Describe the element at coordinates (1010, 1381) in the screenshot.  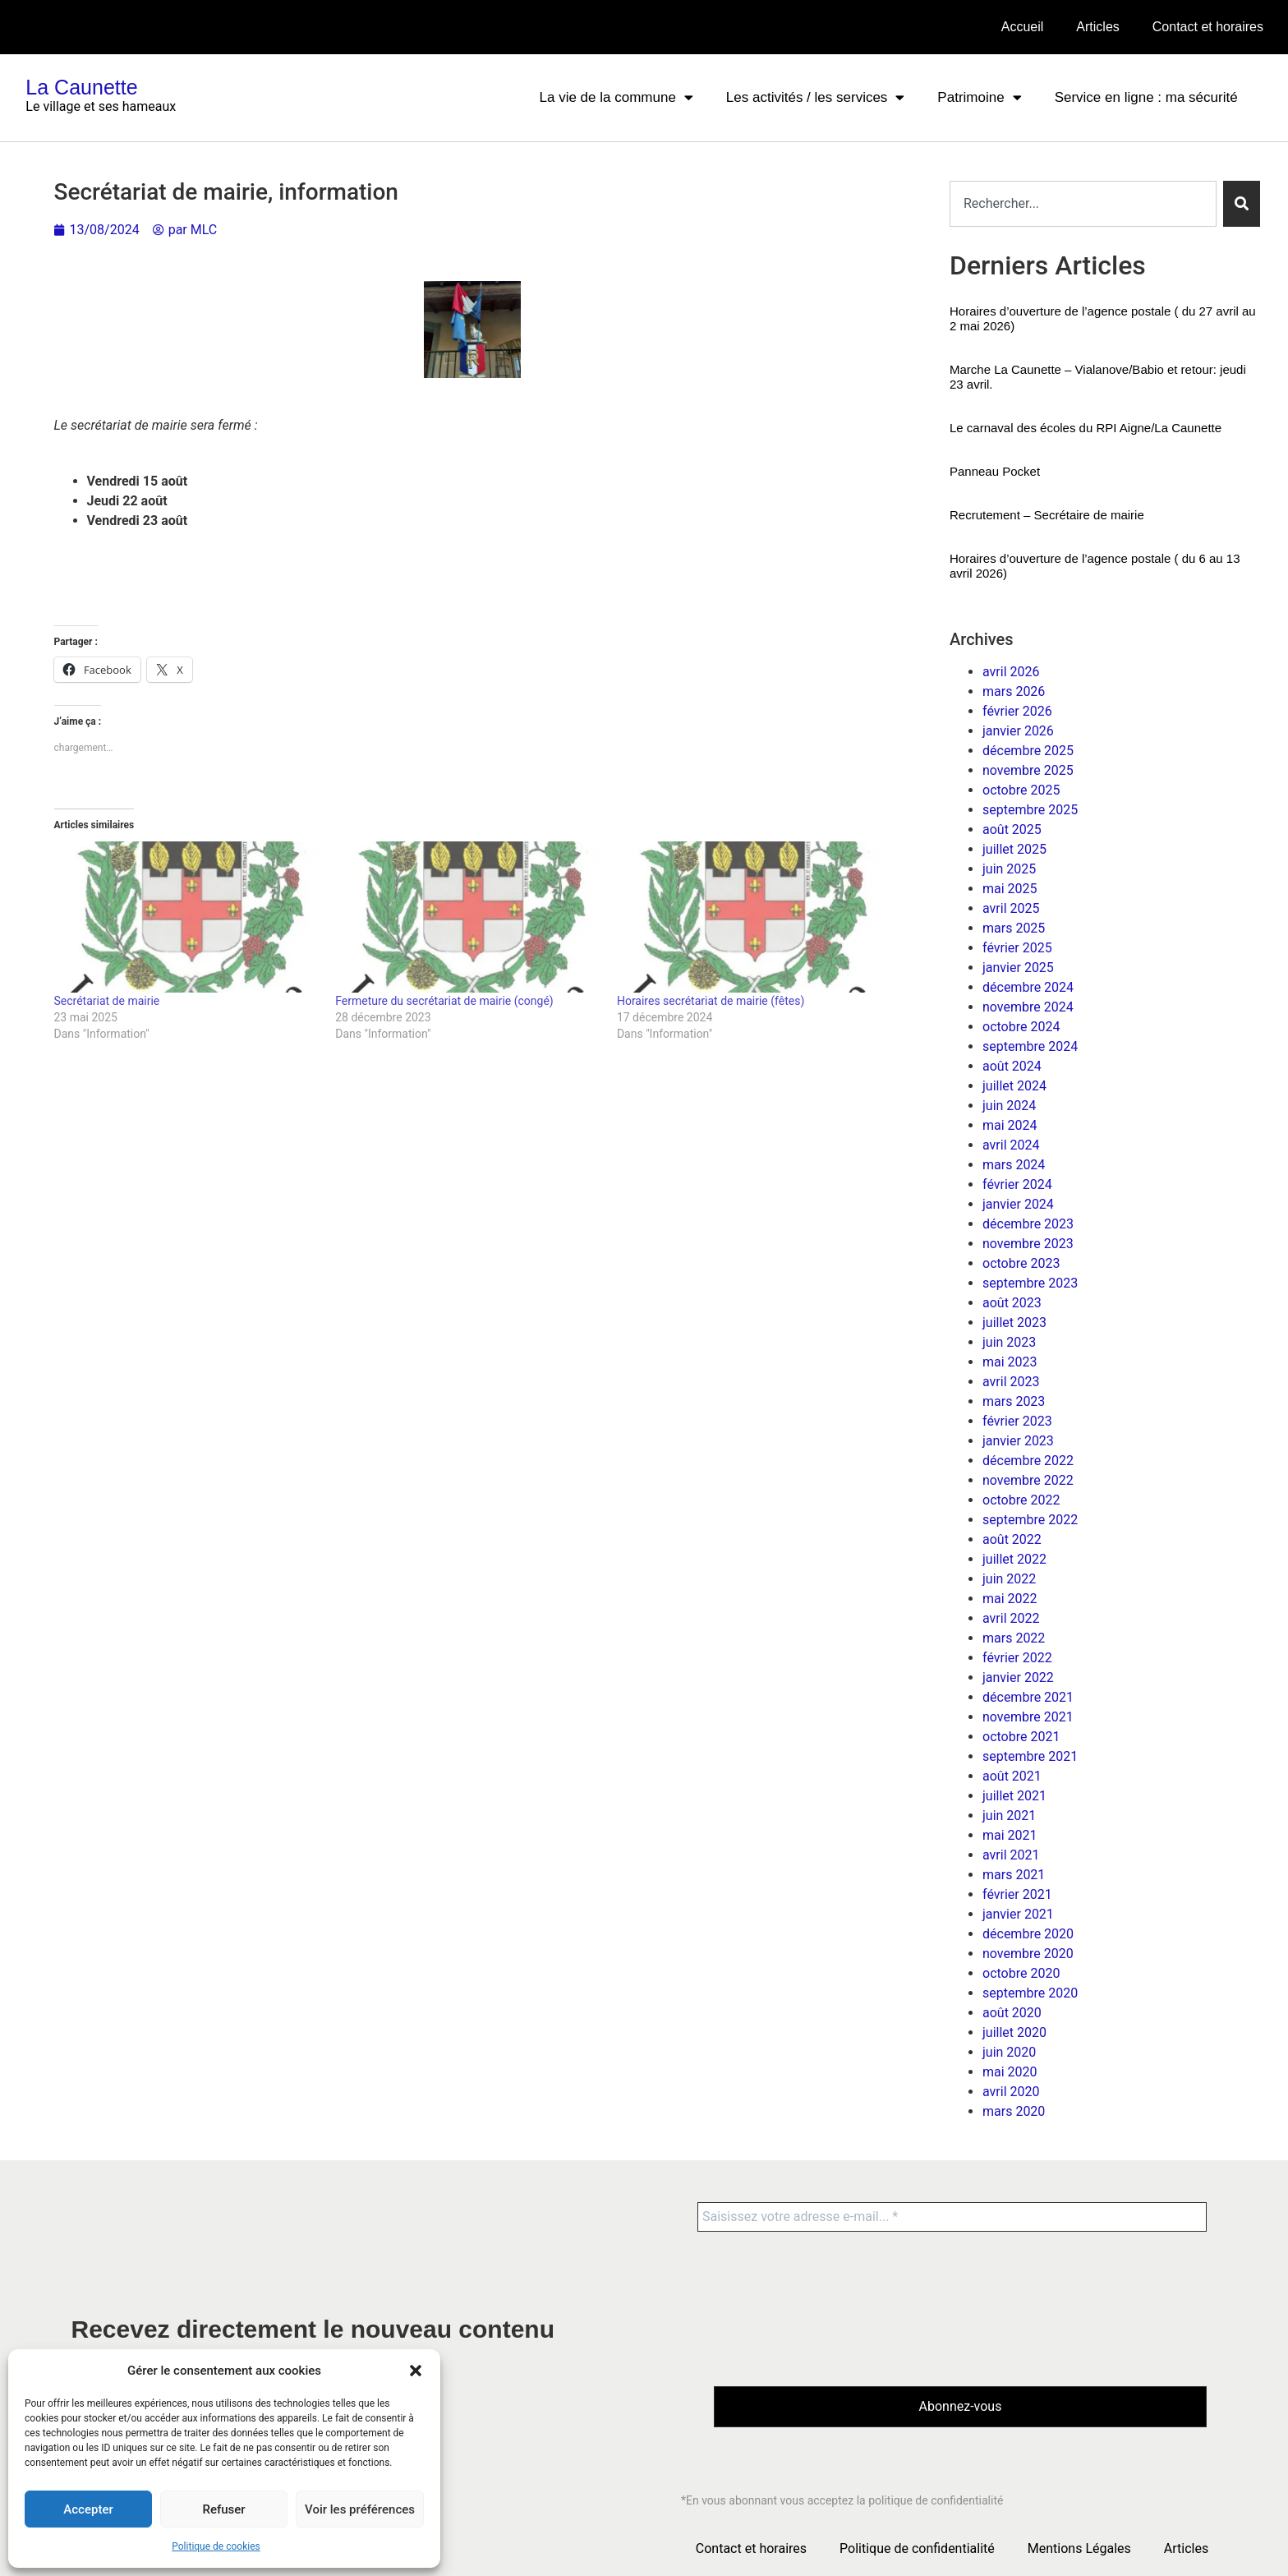
I see `avril 2023` at that location.